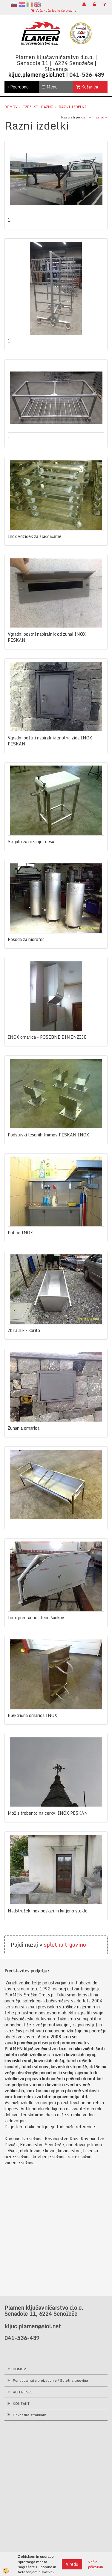 Image resolution: width=112 pixels, height=2576 pixels. Describe the element at coordinates (50, 2380) in the screenshot. I see `Ponudba naše proizvodnje / Spletna trgovina` at that location.